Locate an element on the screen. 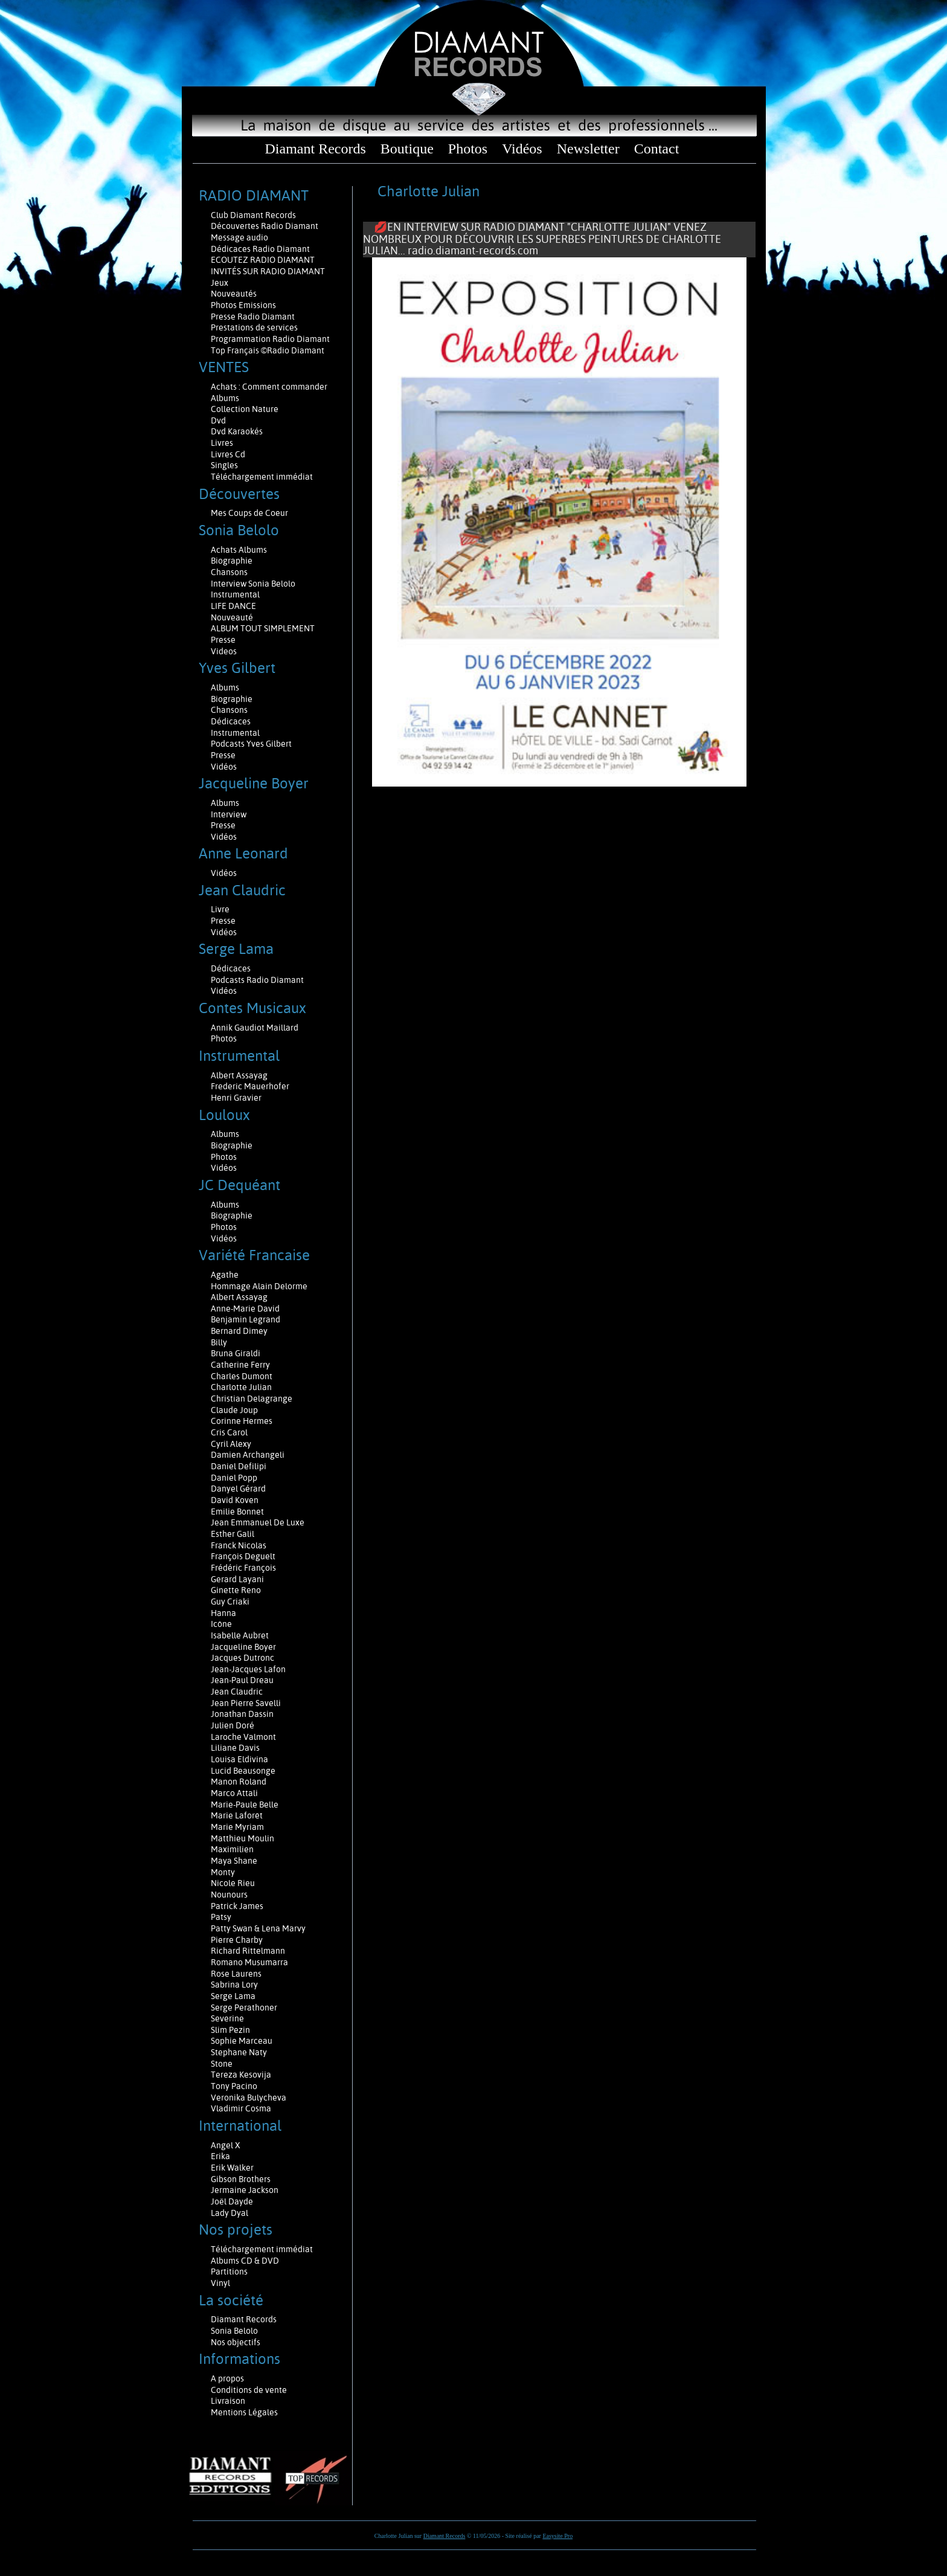  Patrick James is located at coordinates (237, 1906).